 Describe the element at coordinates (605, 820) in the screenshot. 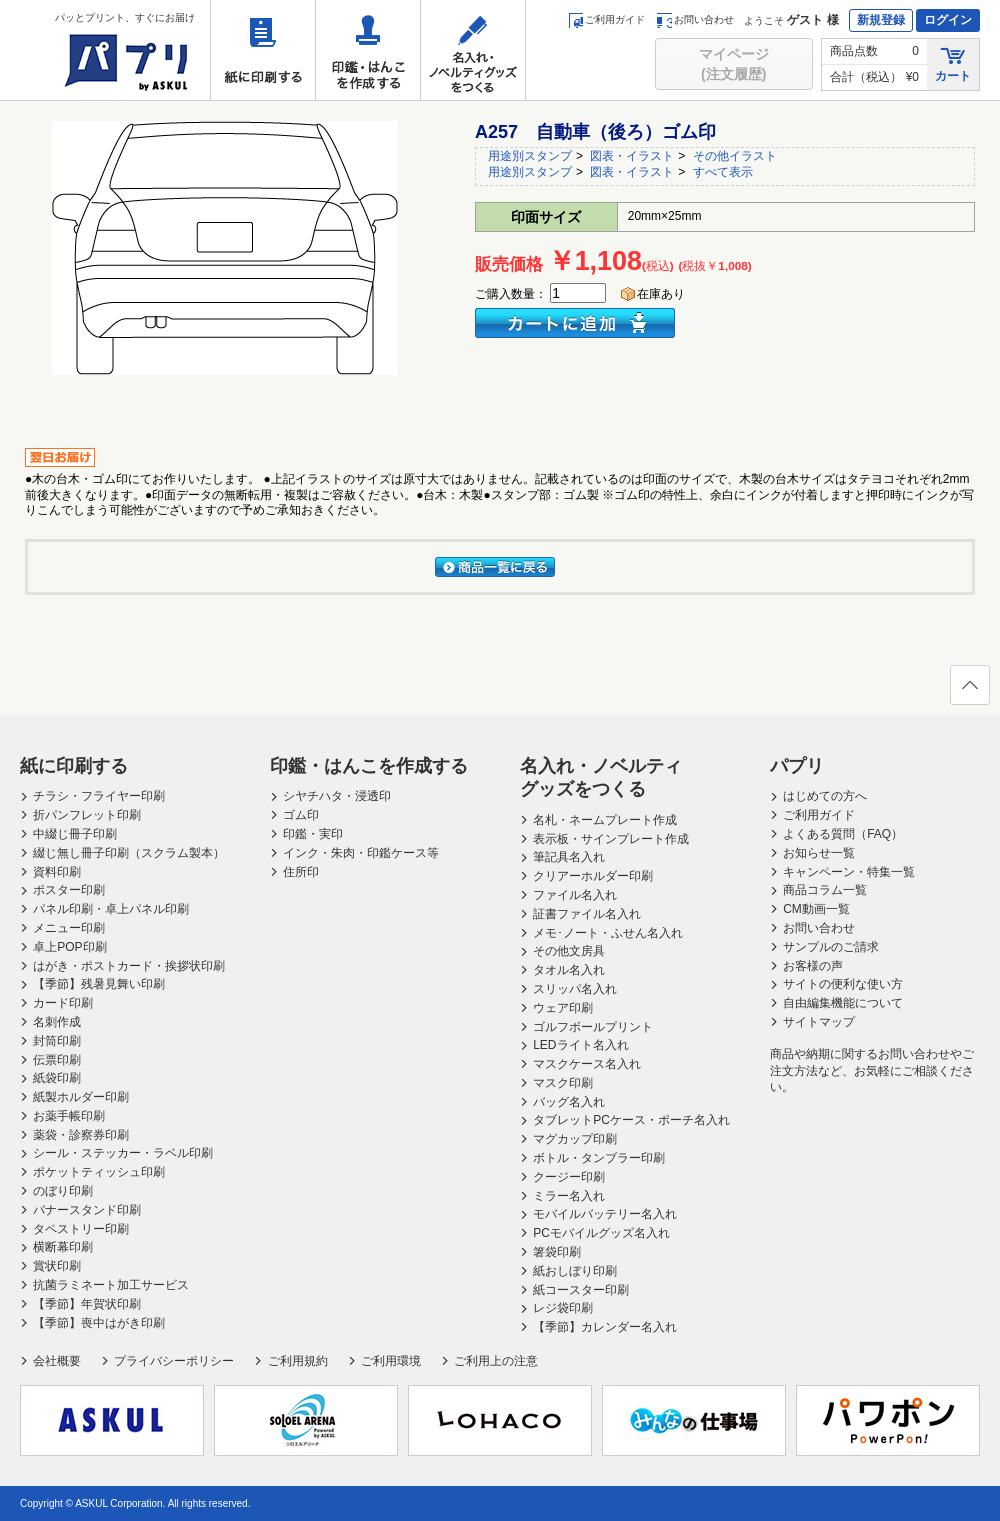

I see `名札・ネームプレート作成` at that location.